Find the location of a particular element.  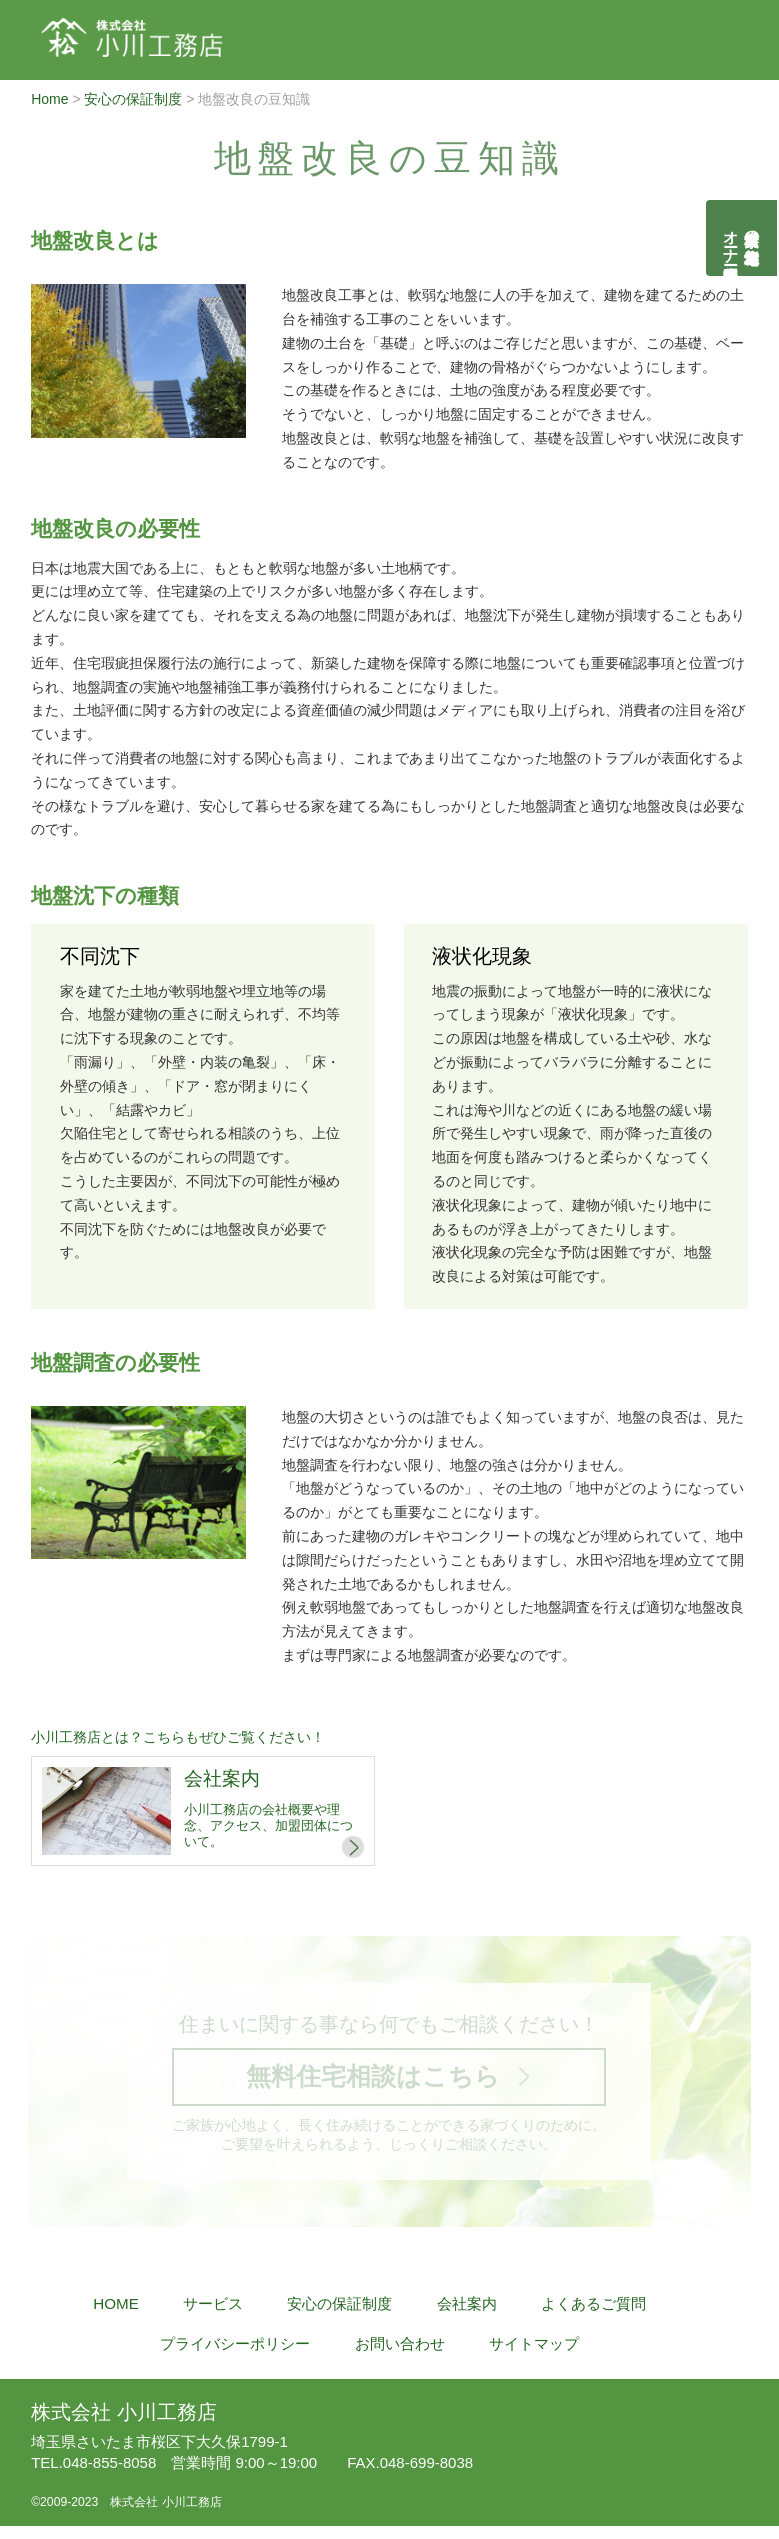

無料住宅相談はこちら is located at coordinates (372, 2081).